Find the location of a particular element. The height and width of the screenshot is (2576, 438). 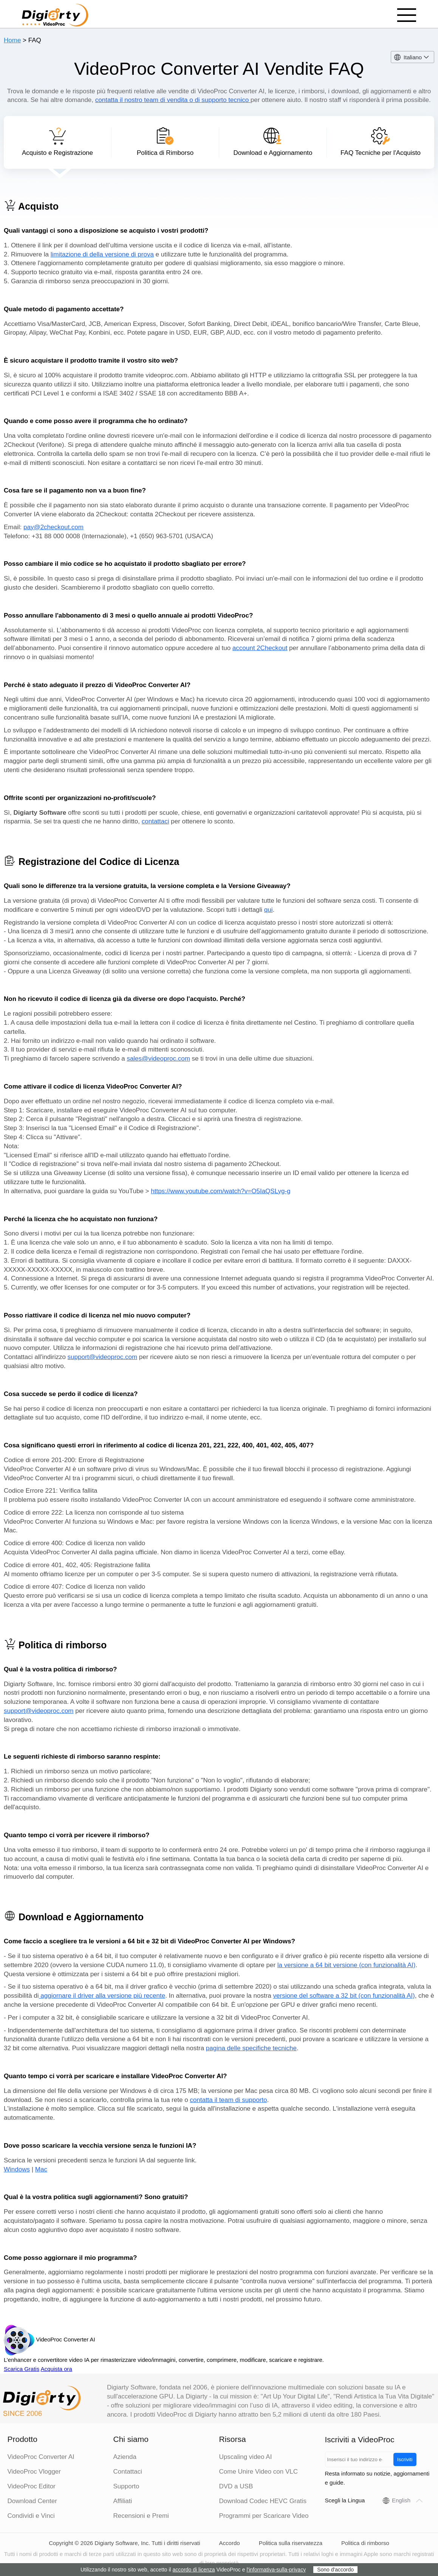

accordo di licenza is located at coordinates (194, 2570).